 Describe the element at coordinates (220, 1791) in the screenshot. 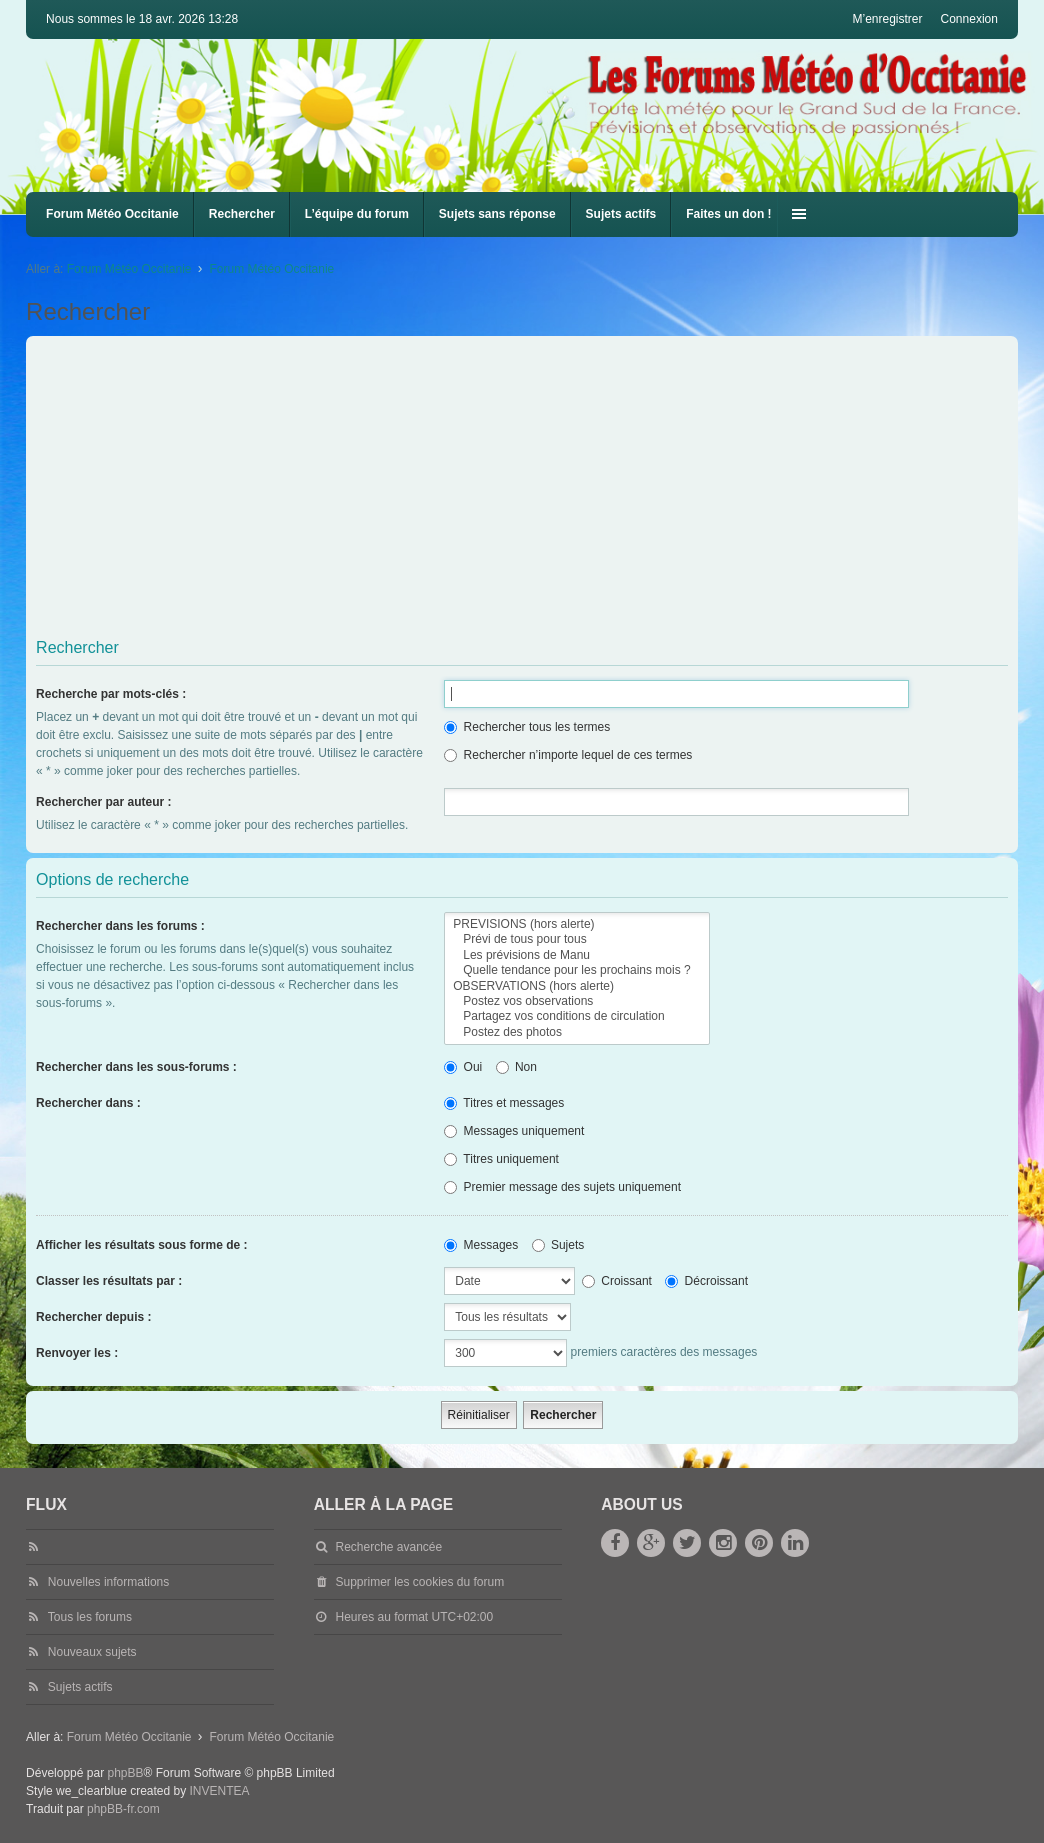

I see `INVENTEA` at that location.